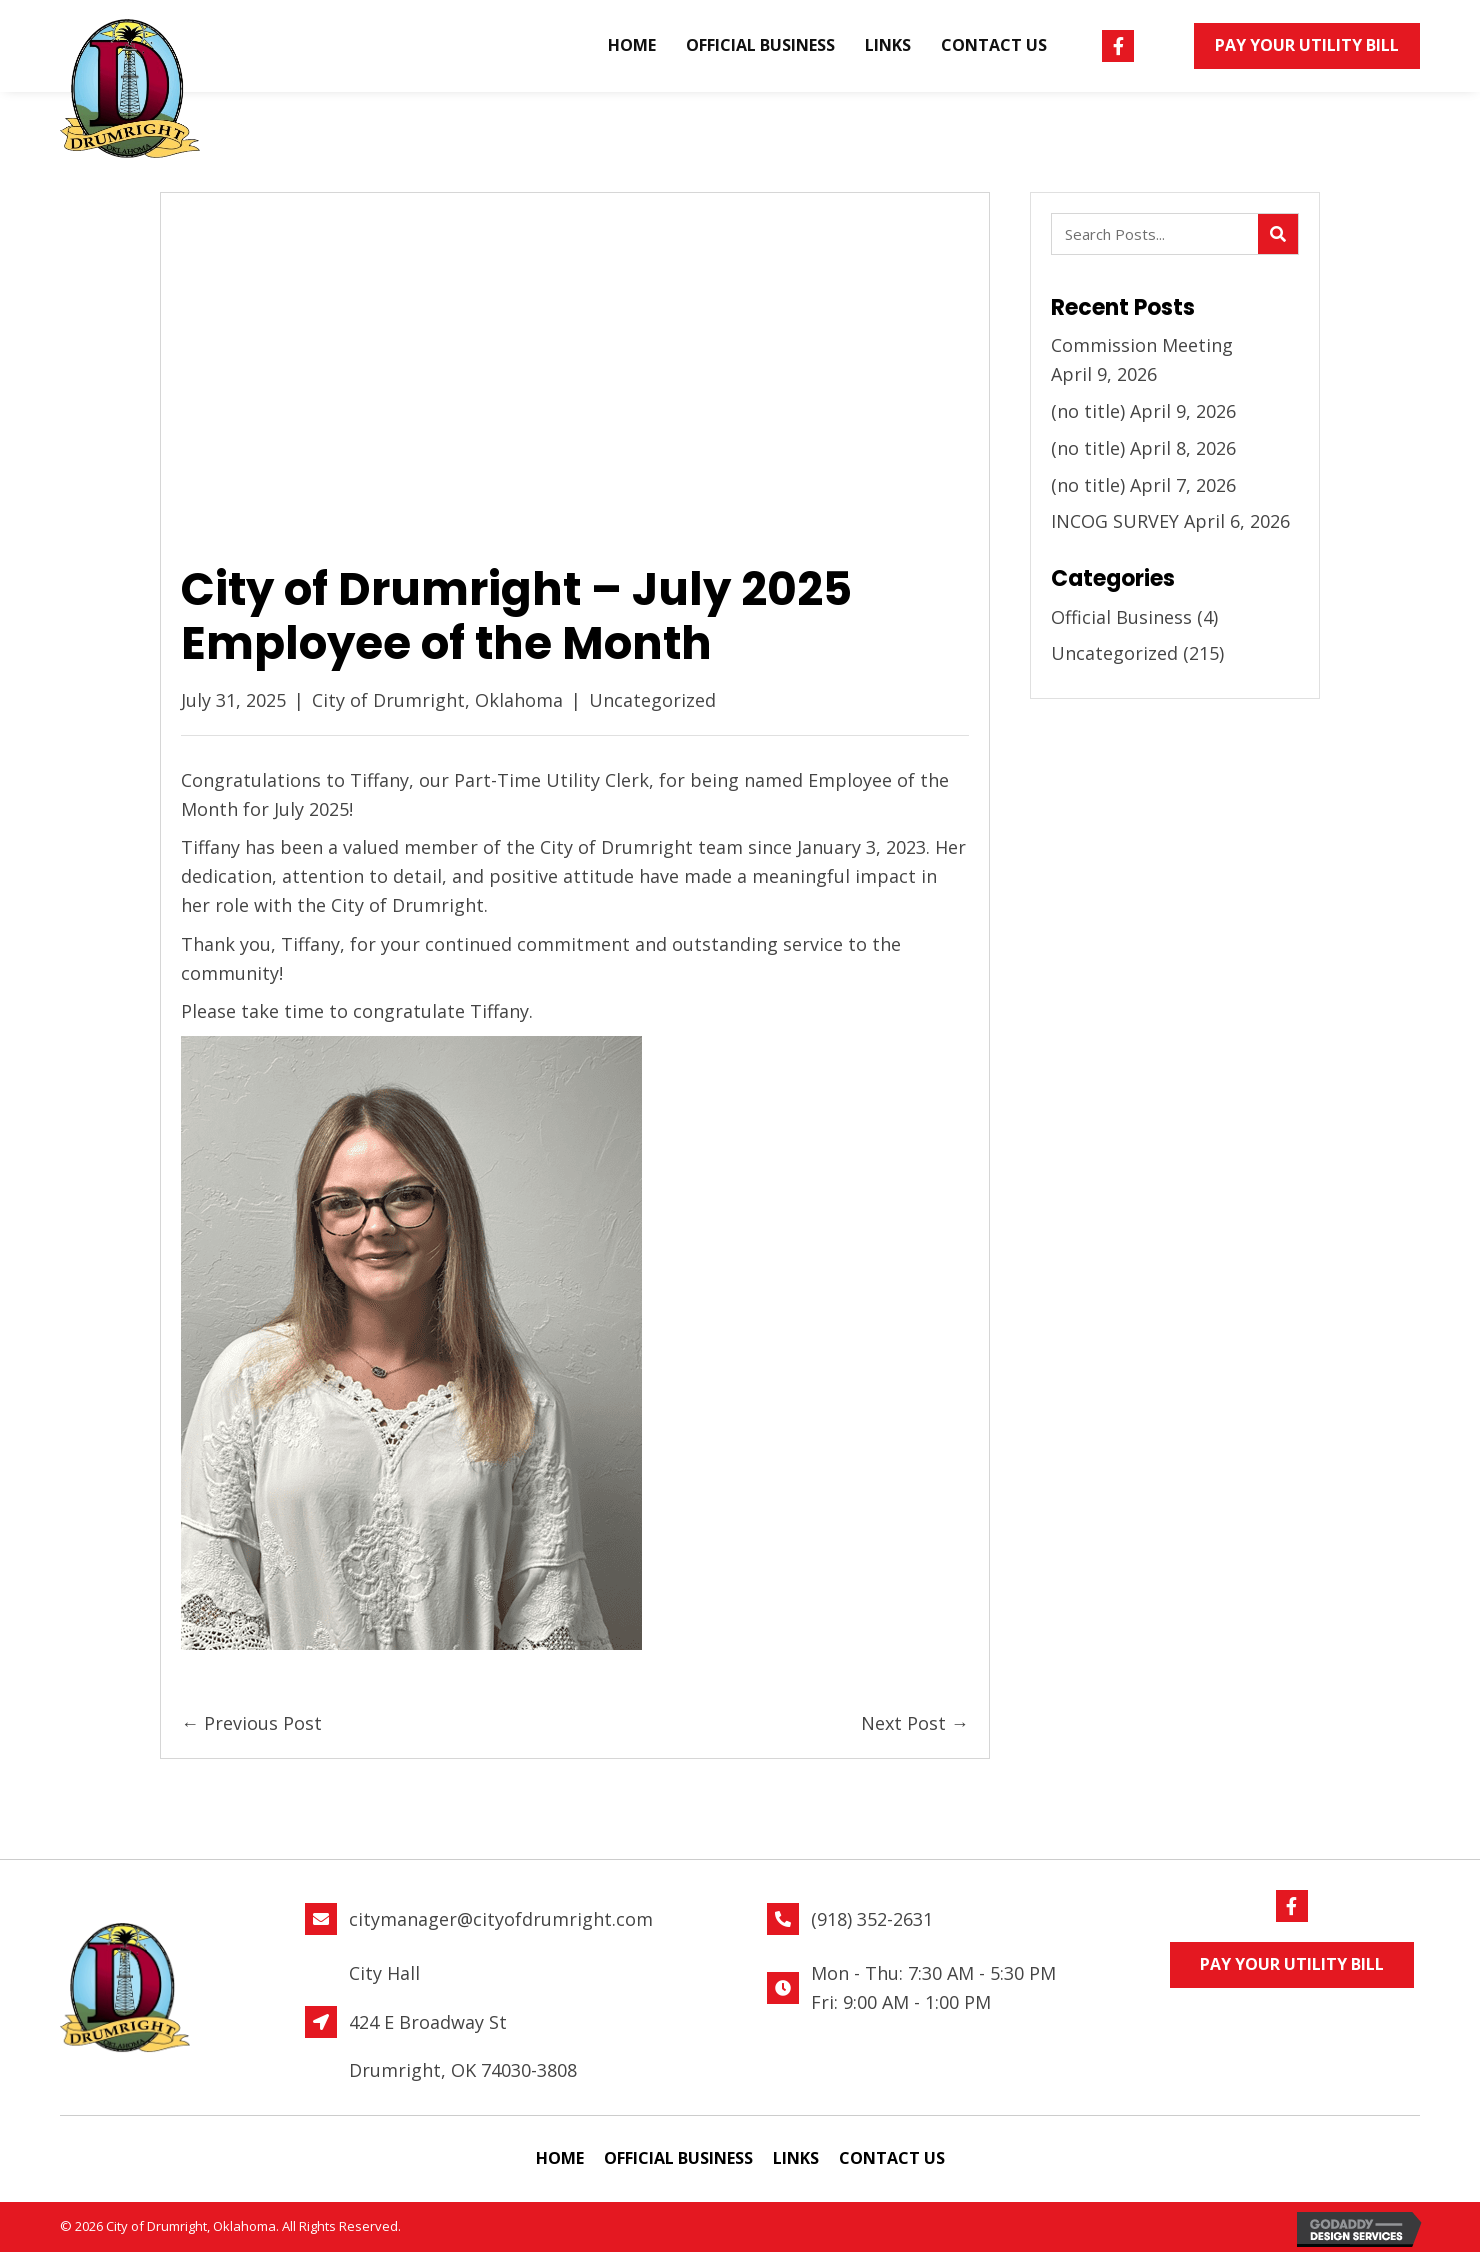  What do you see at coordinates (1164, 345) in the screenshot?
I see `Commission Meeting` at bounding box center [1164, 345].